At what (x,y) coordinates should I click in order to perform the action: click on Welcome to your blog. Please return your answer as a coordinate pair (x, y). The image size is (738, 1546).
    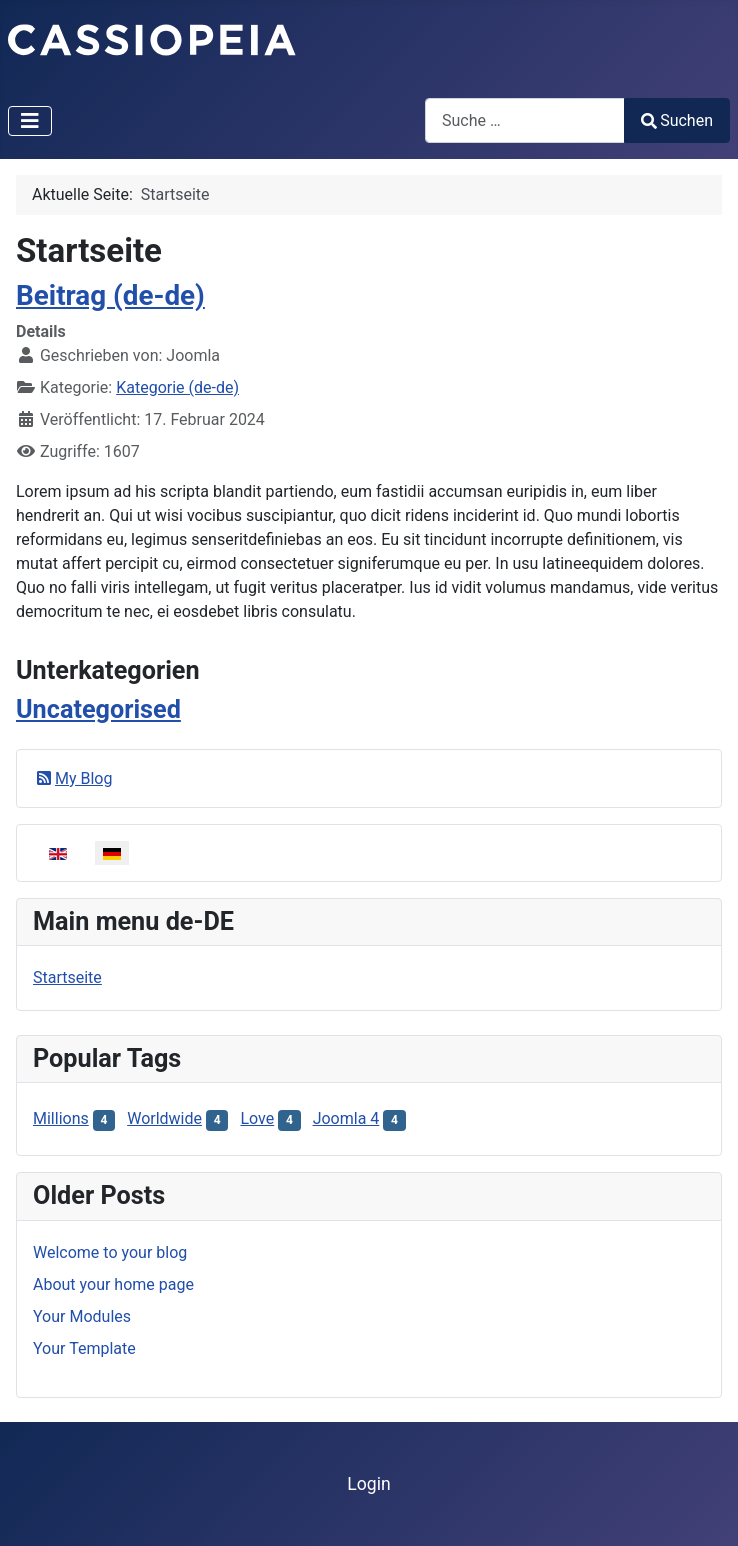
    Looking at the image, I should click on (110, 1252).